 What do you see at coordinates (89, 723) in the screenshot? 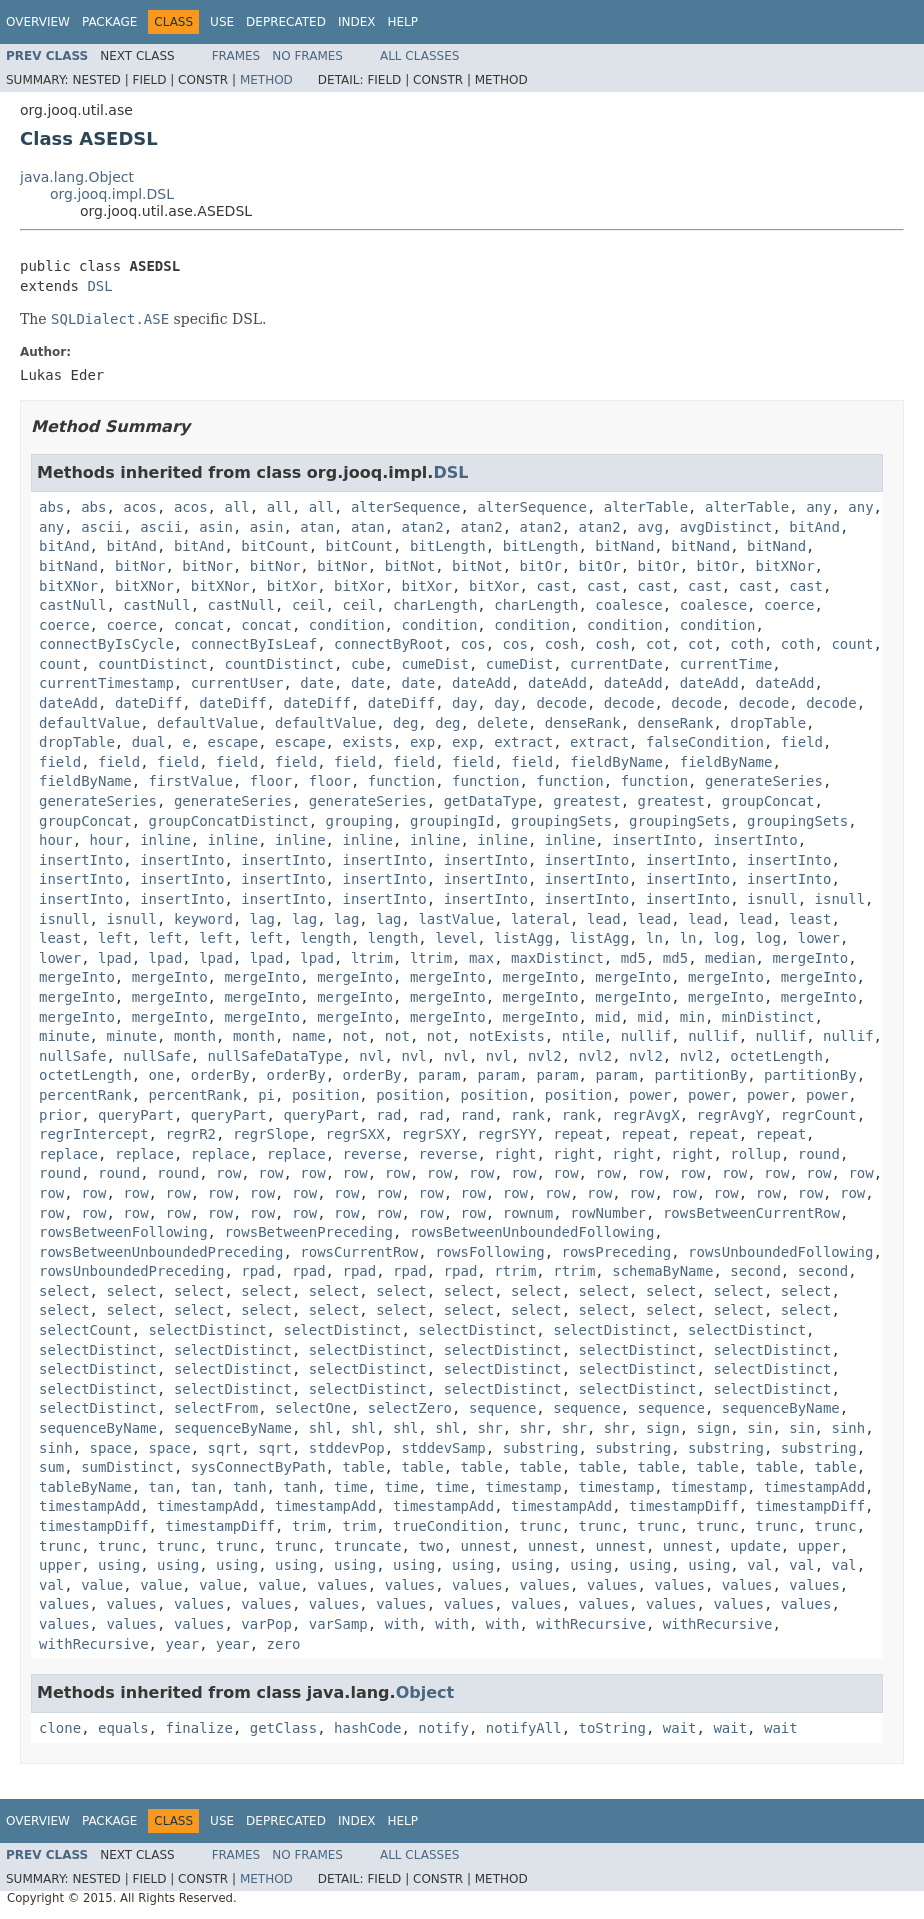
I see `defaultValue` at bounding box center [89, 723].